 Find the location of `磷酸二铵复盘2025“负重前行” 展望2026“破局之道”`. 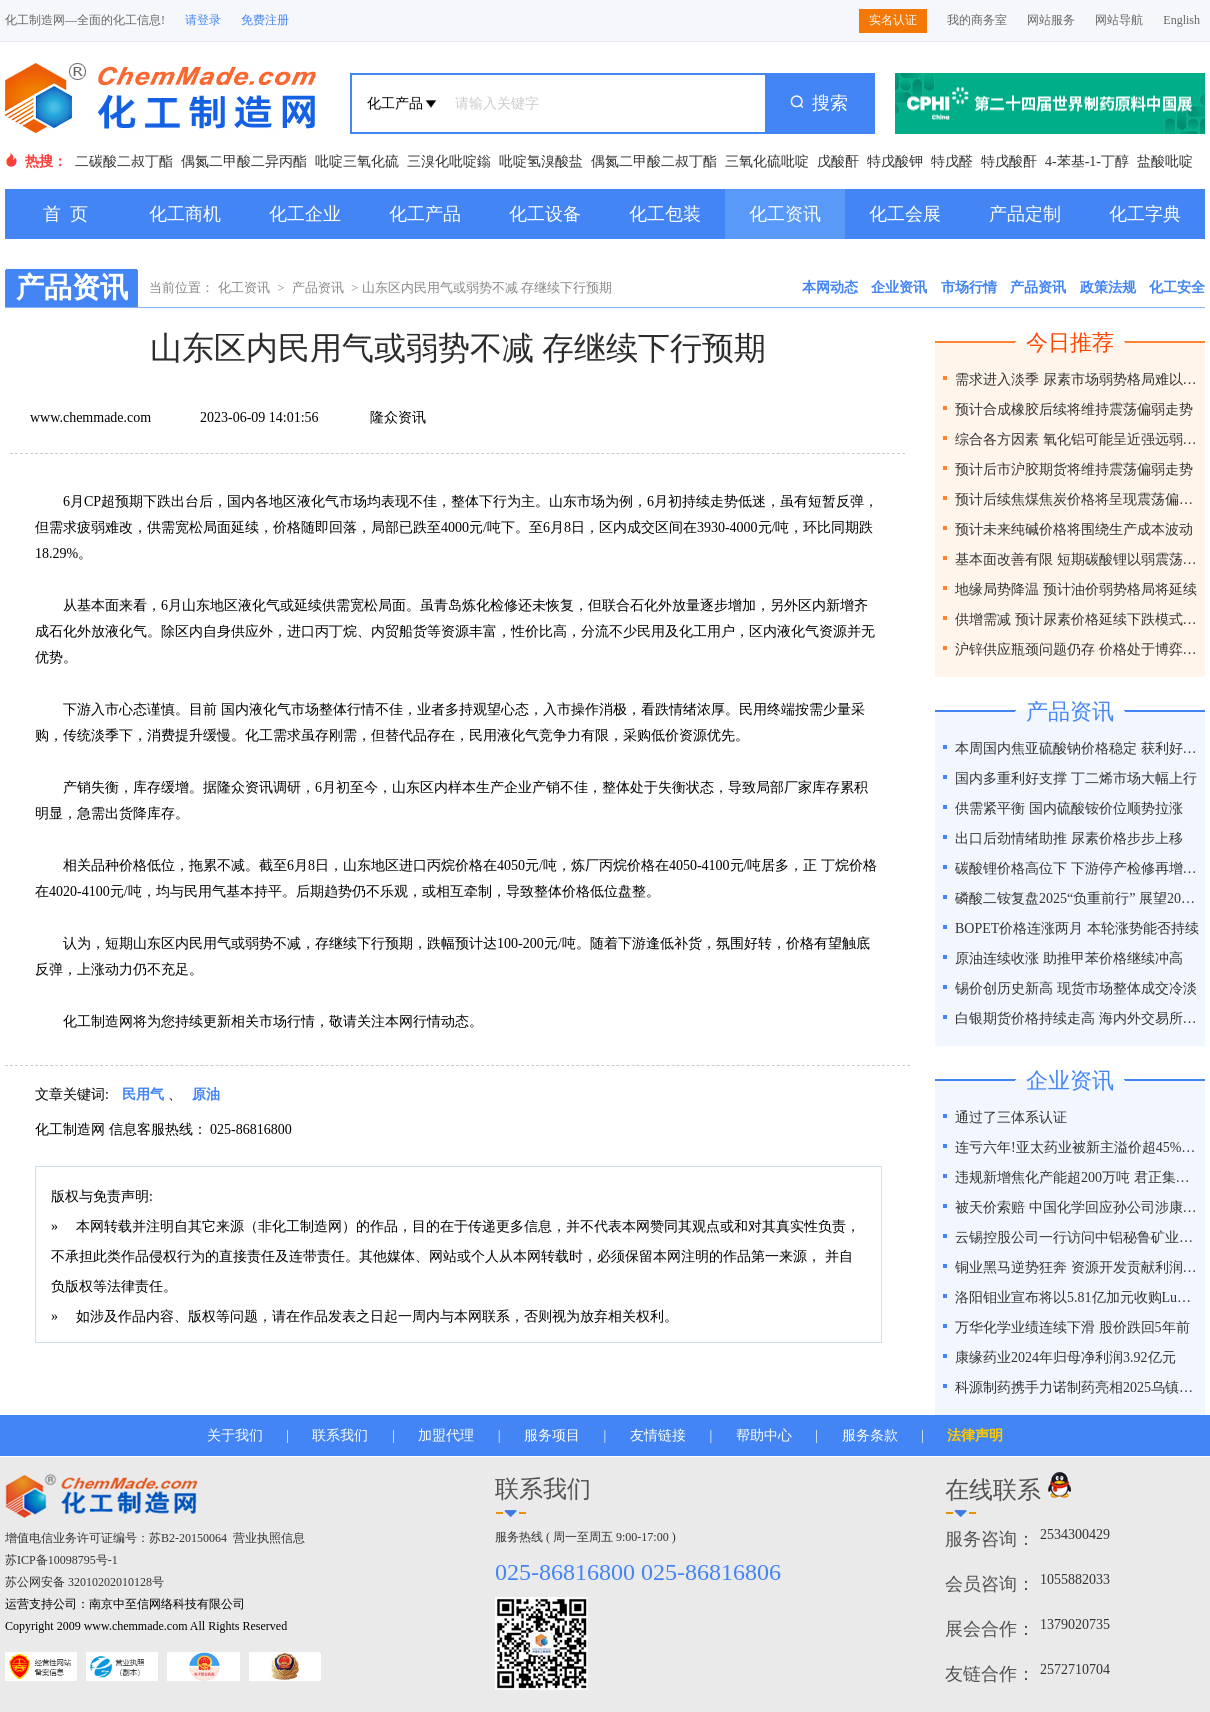

磷酸二铵复盘2025“负重前行” 展望2026“破局之道” is located at coordinates (1077, 898).